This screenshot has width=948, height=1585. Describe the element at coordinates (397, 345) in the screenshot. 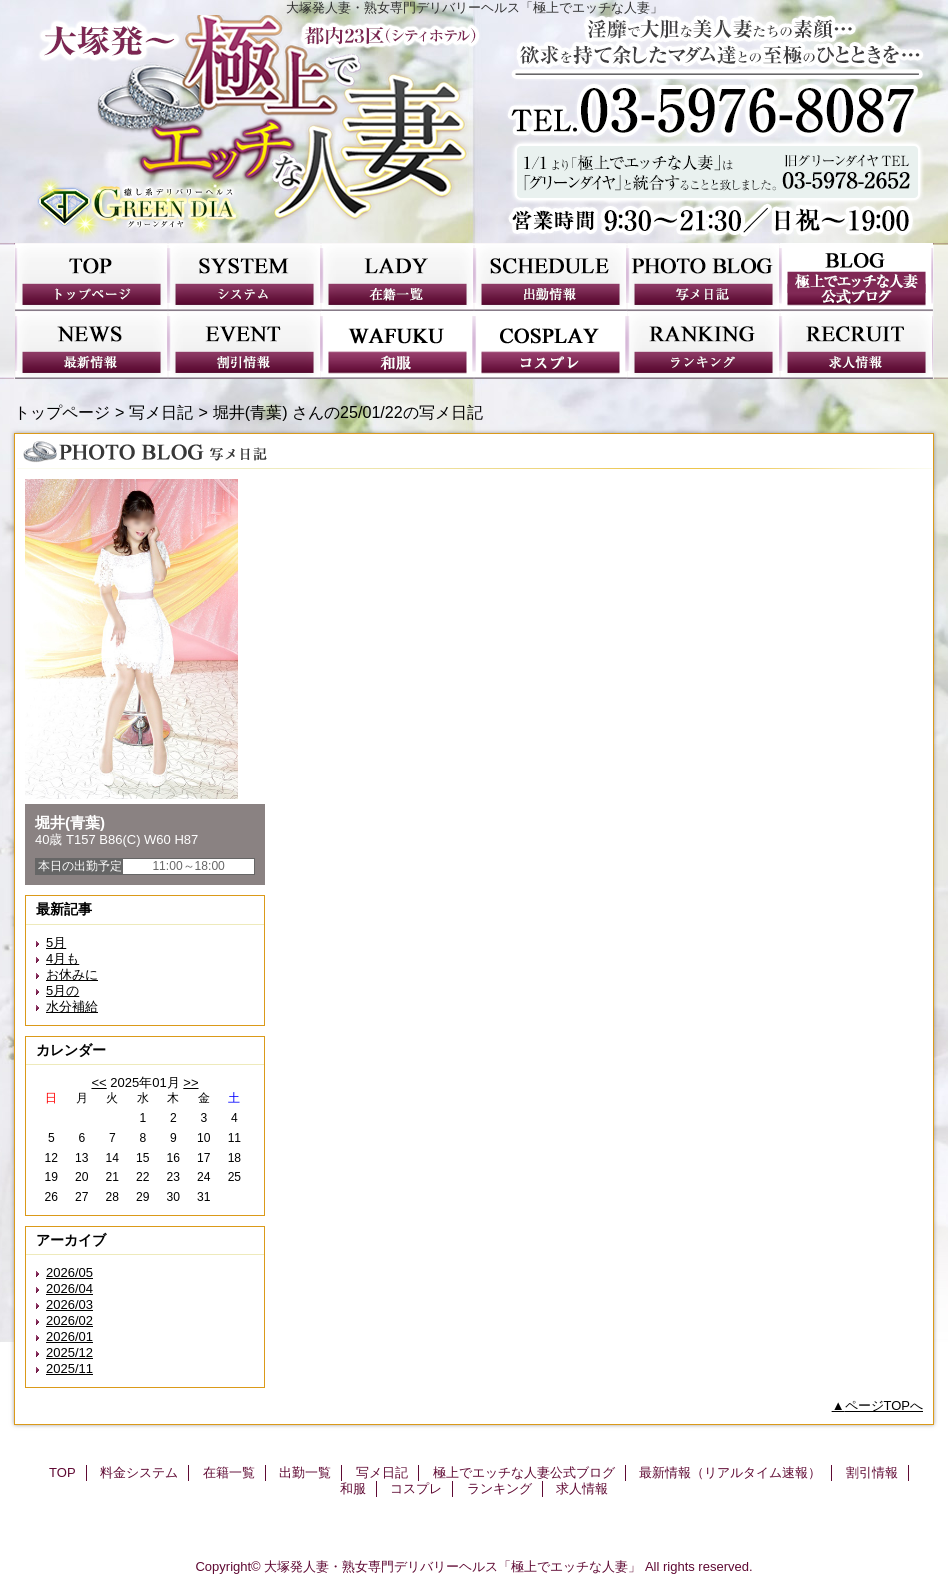

I see `和服` at that location.